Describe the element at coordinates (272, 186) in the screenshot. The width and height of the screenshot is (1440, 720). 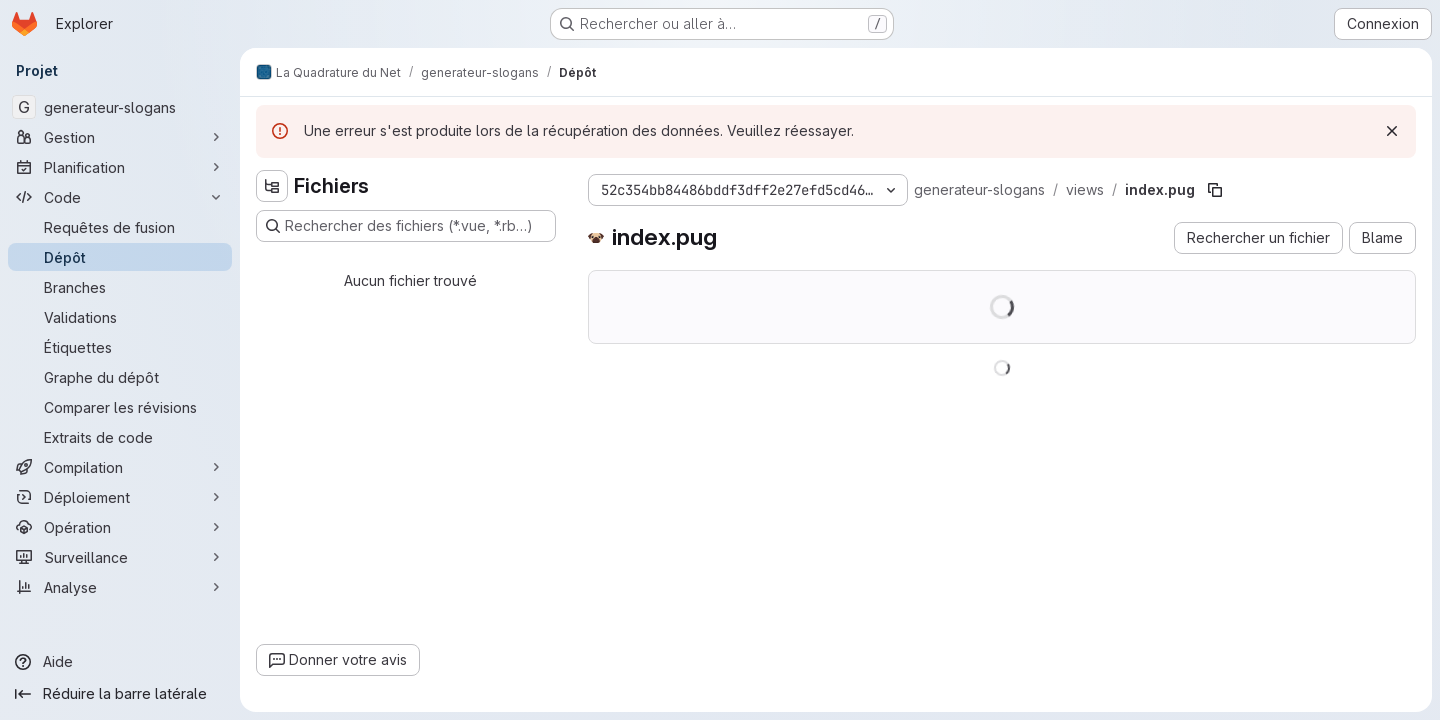
I see `[Masquer l'explorateur d'arborescence des fichiers]` at that location.